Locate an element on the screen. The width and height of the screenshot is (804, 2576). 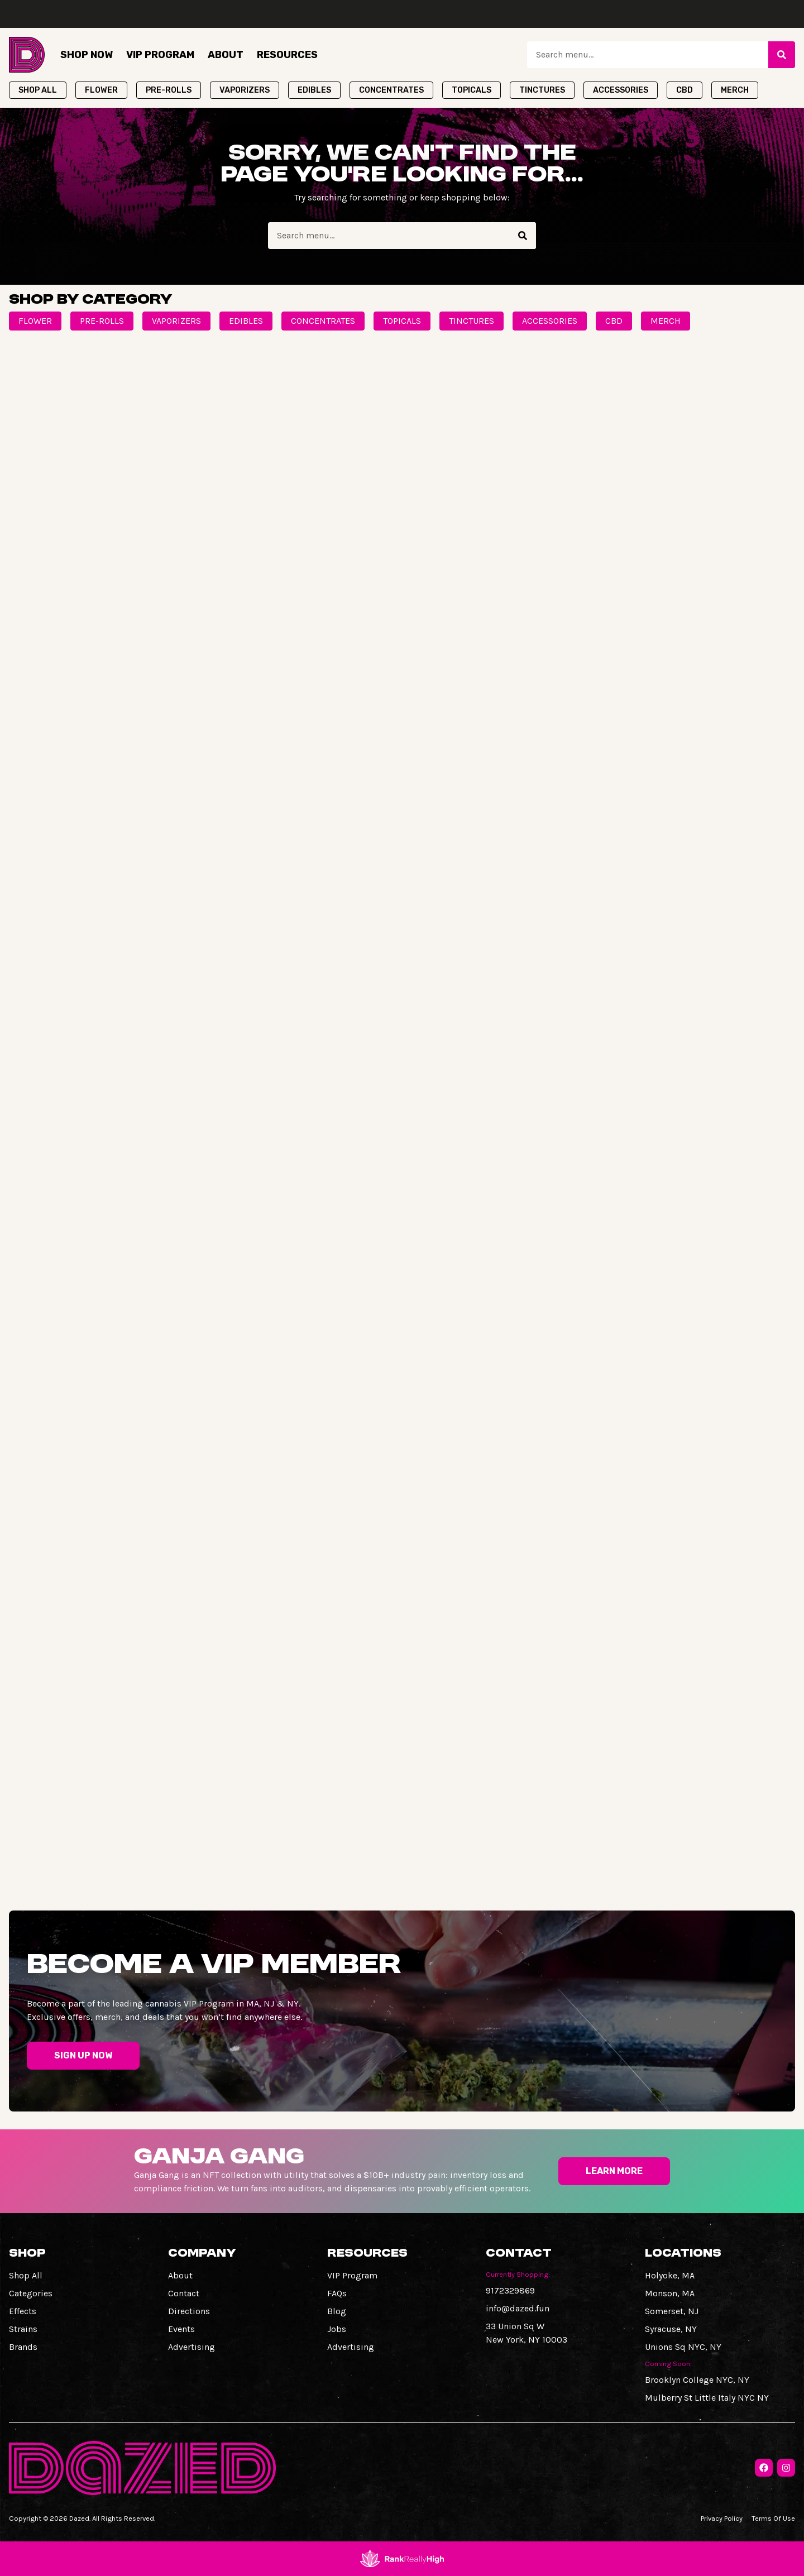
Jobs is located at coordinates (336, 2329).